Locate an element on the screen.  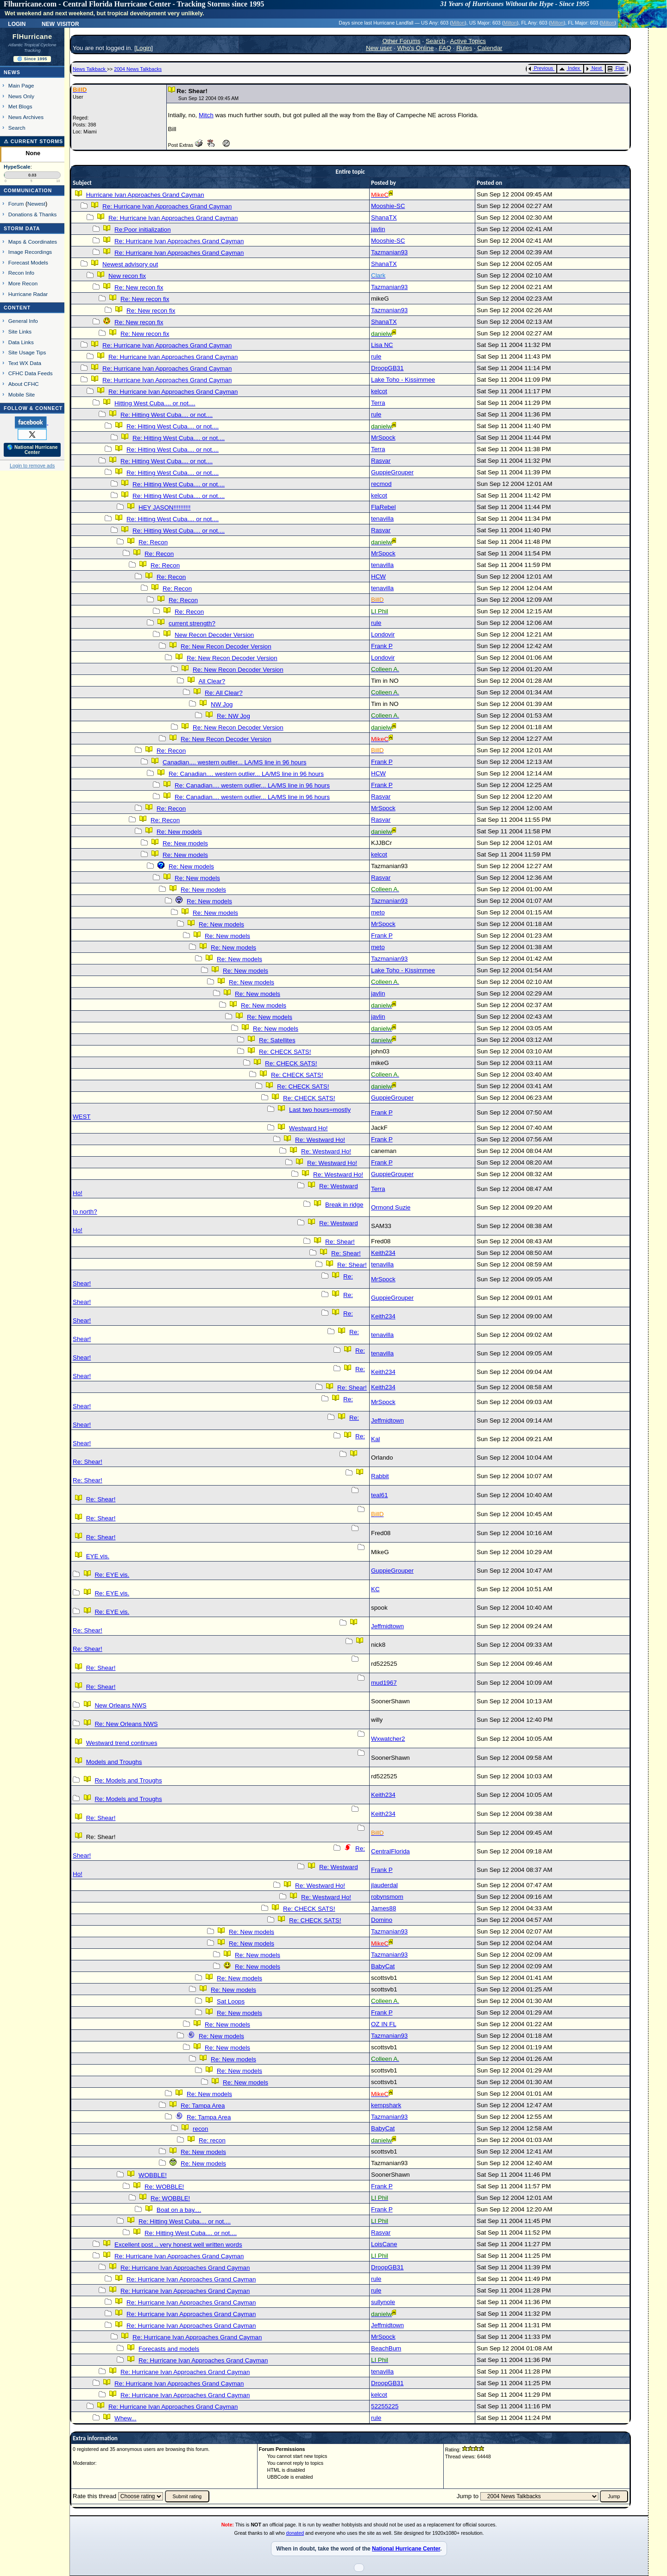
Re: Shear! is located at coordinates (340, 1241).